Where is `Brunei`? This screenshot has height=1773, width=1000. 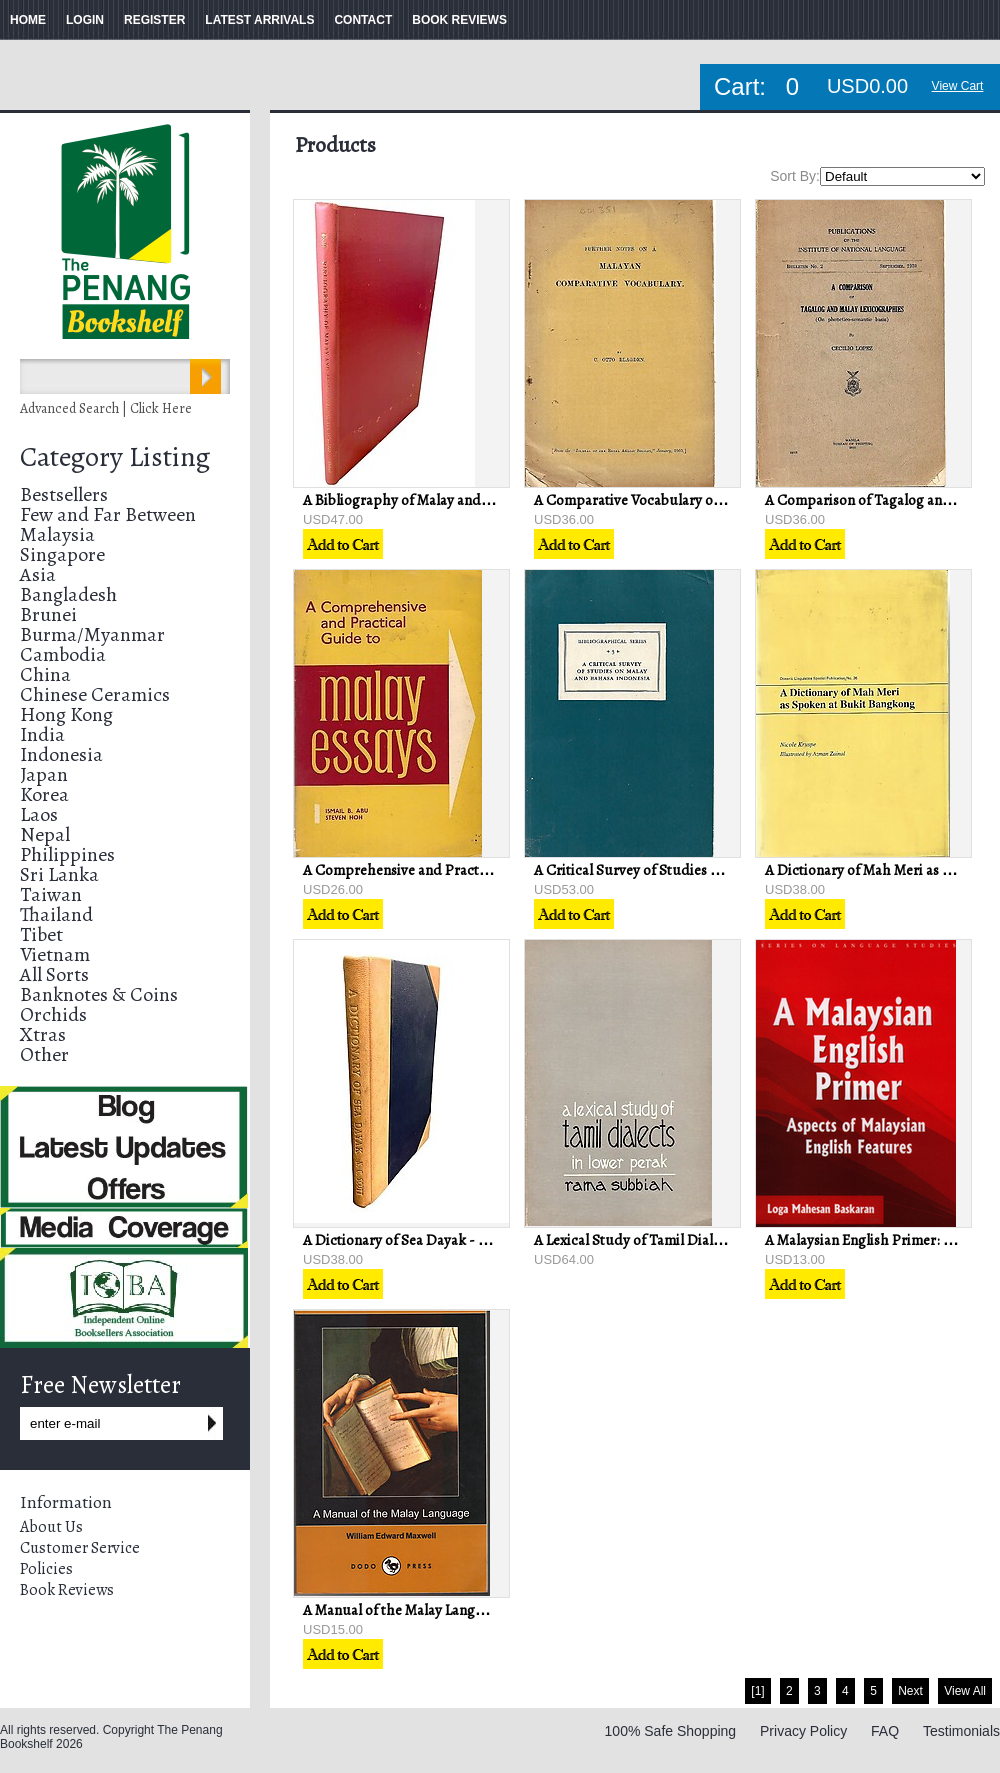
Brunei is located at coordinates (48, 614).